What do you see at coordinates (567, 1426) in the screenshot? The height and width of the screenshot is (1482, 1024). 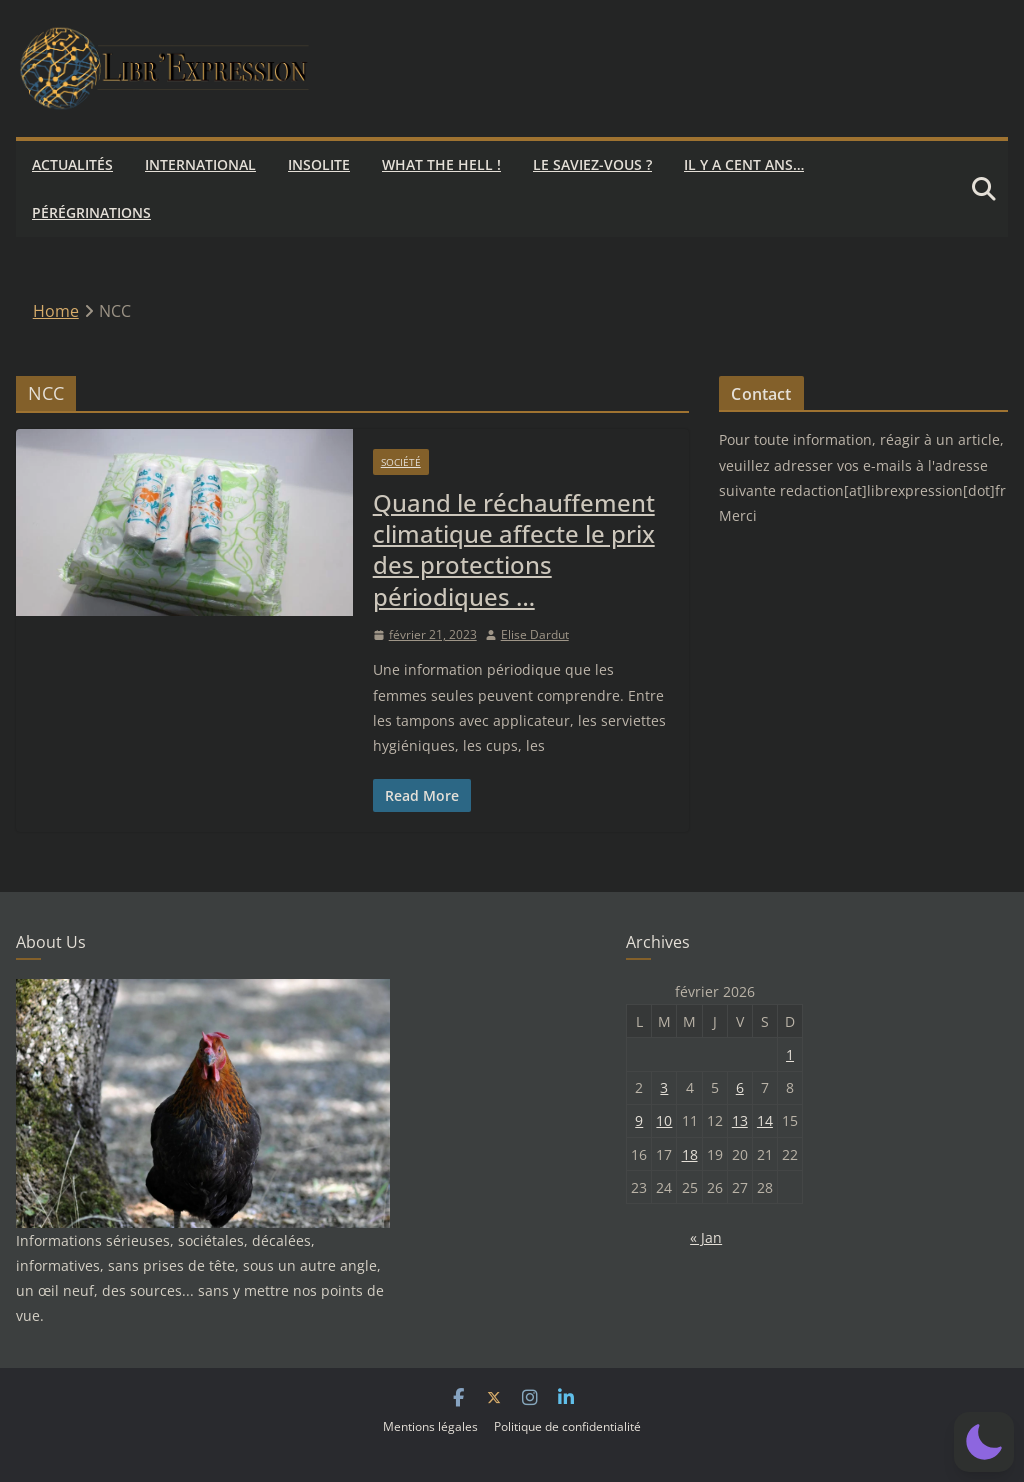 I see `Politique de confidentialité` at bounding box center [567, 1426].